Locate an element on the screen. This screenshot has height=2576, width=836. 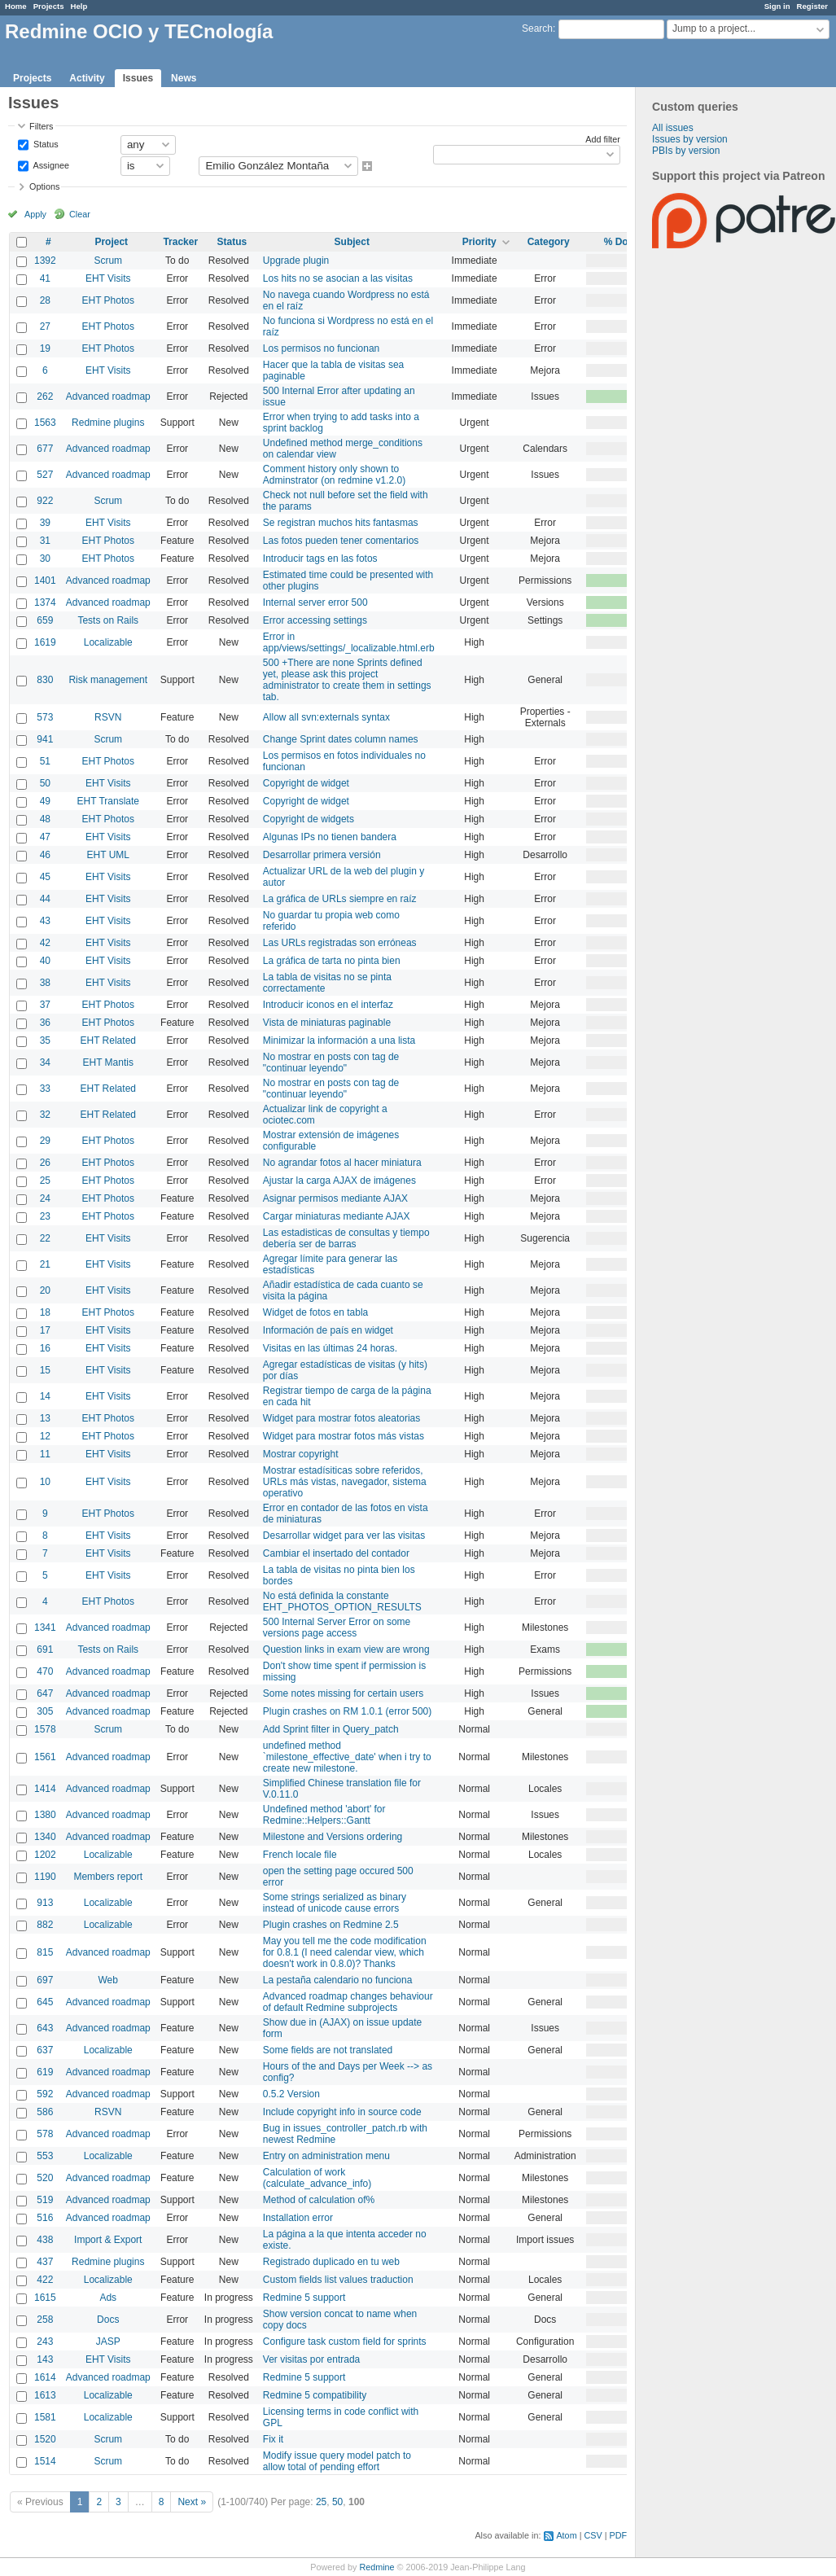
882 is located at coordinates (45, 1924).